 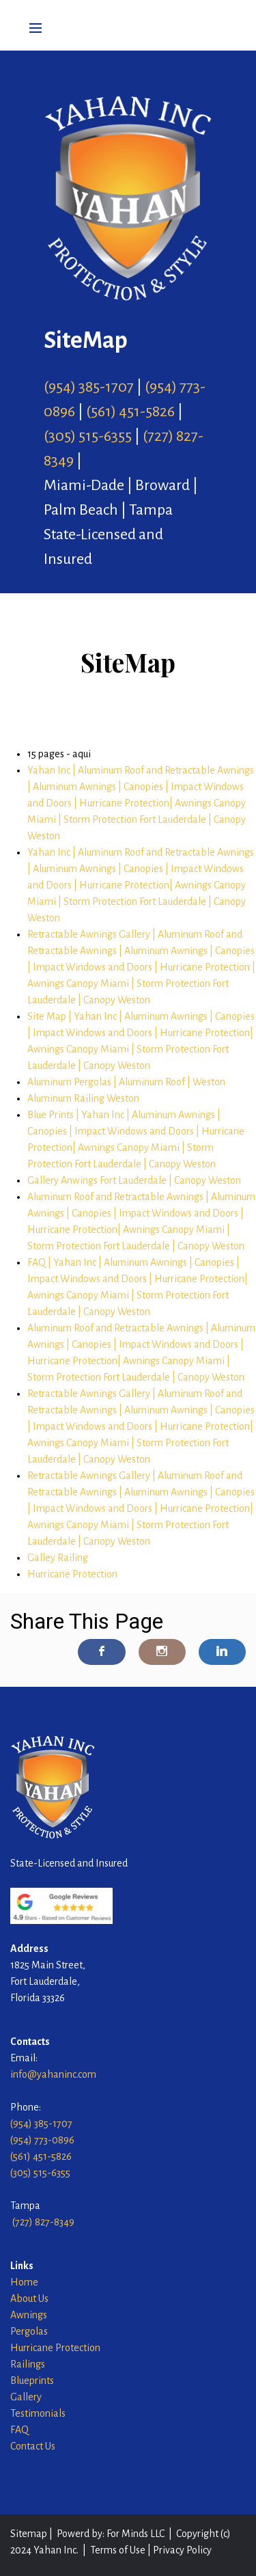 I want to click on Testimonials, so click(x=38, y=2413).